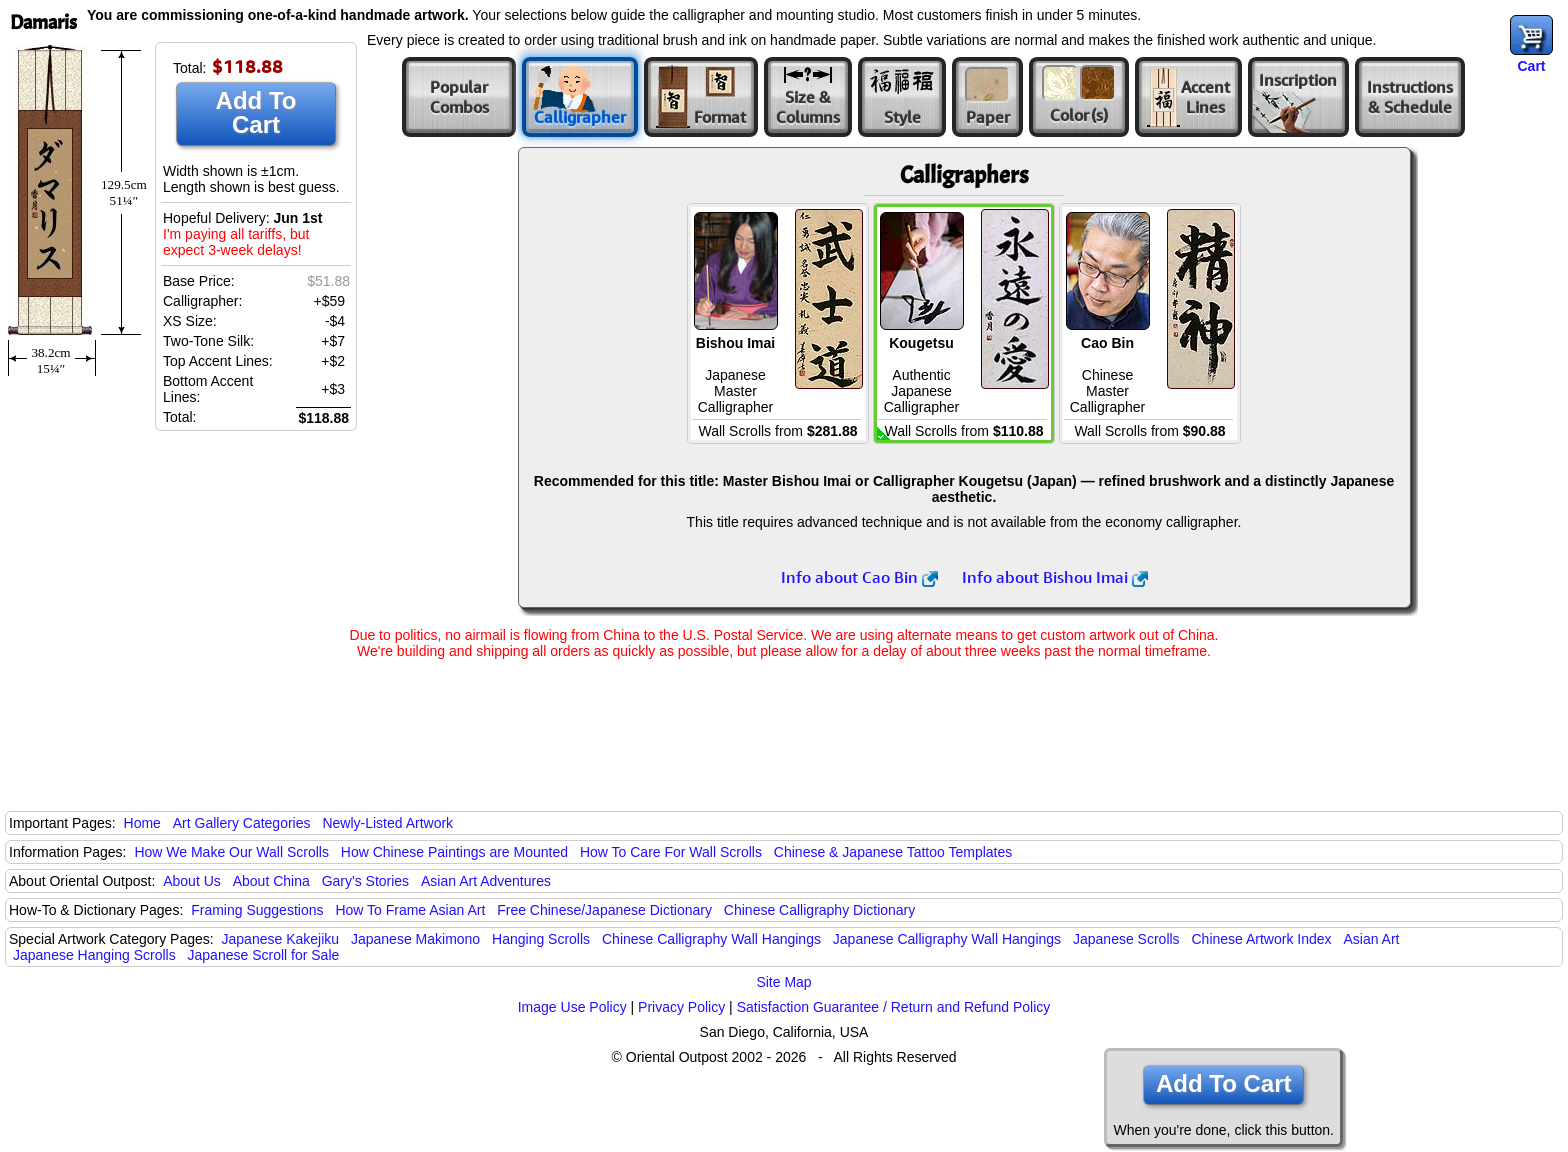 The width and height of the screenshot is (1568, 1152). I want to click on Chinese Calligraphy Wall Hangings, so click(711, 939).